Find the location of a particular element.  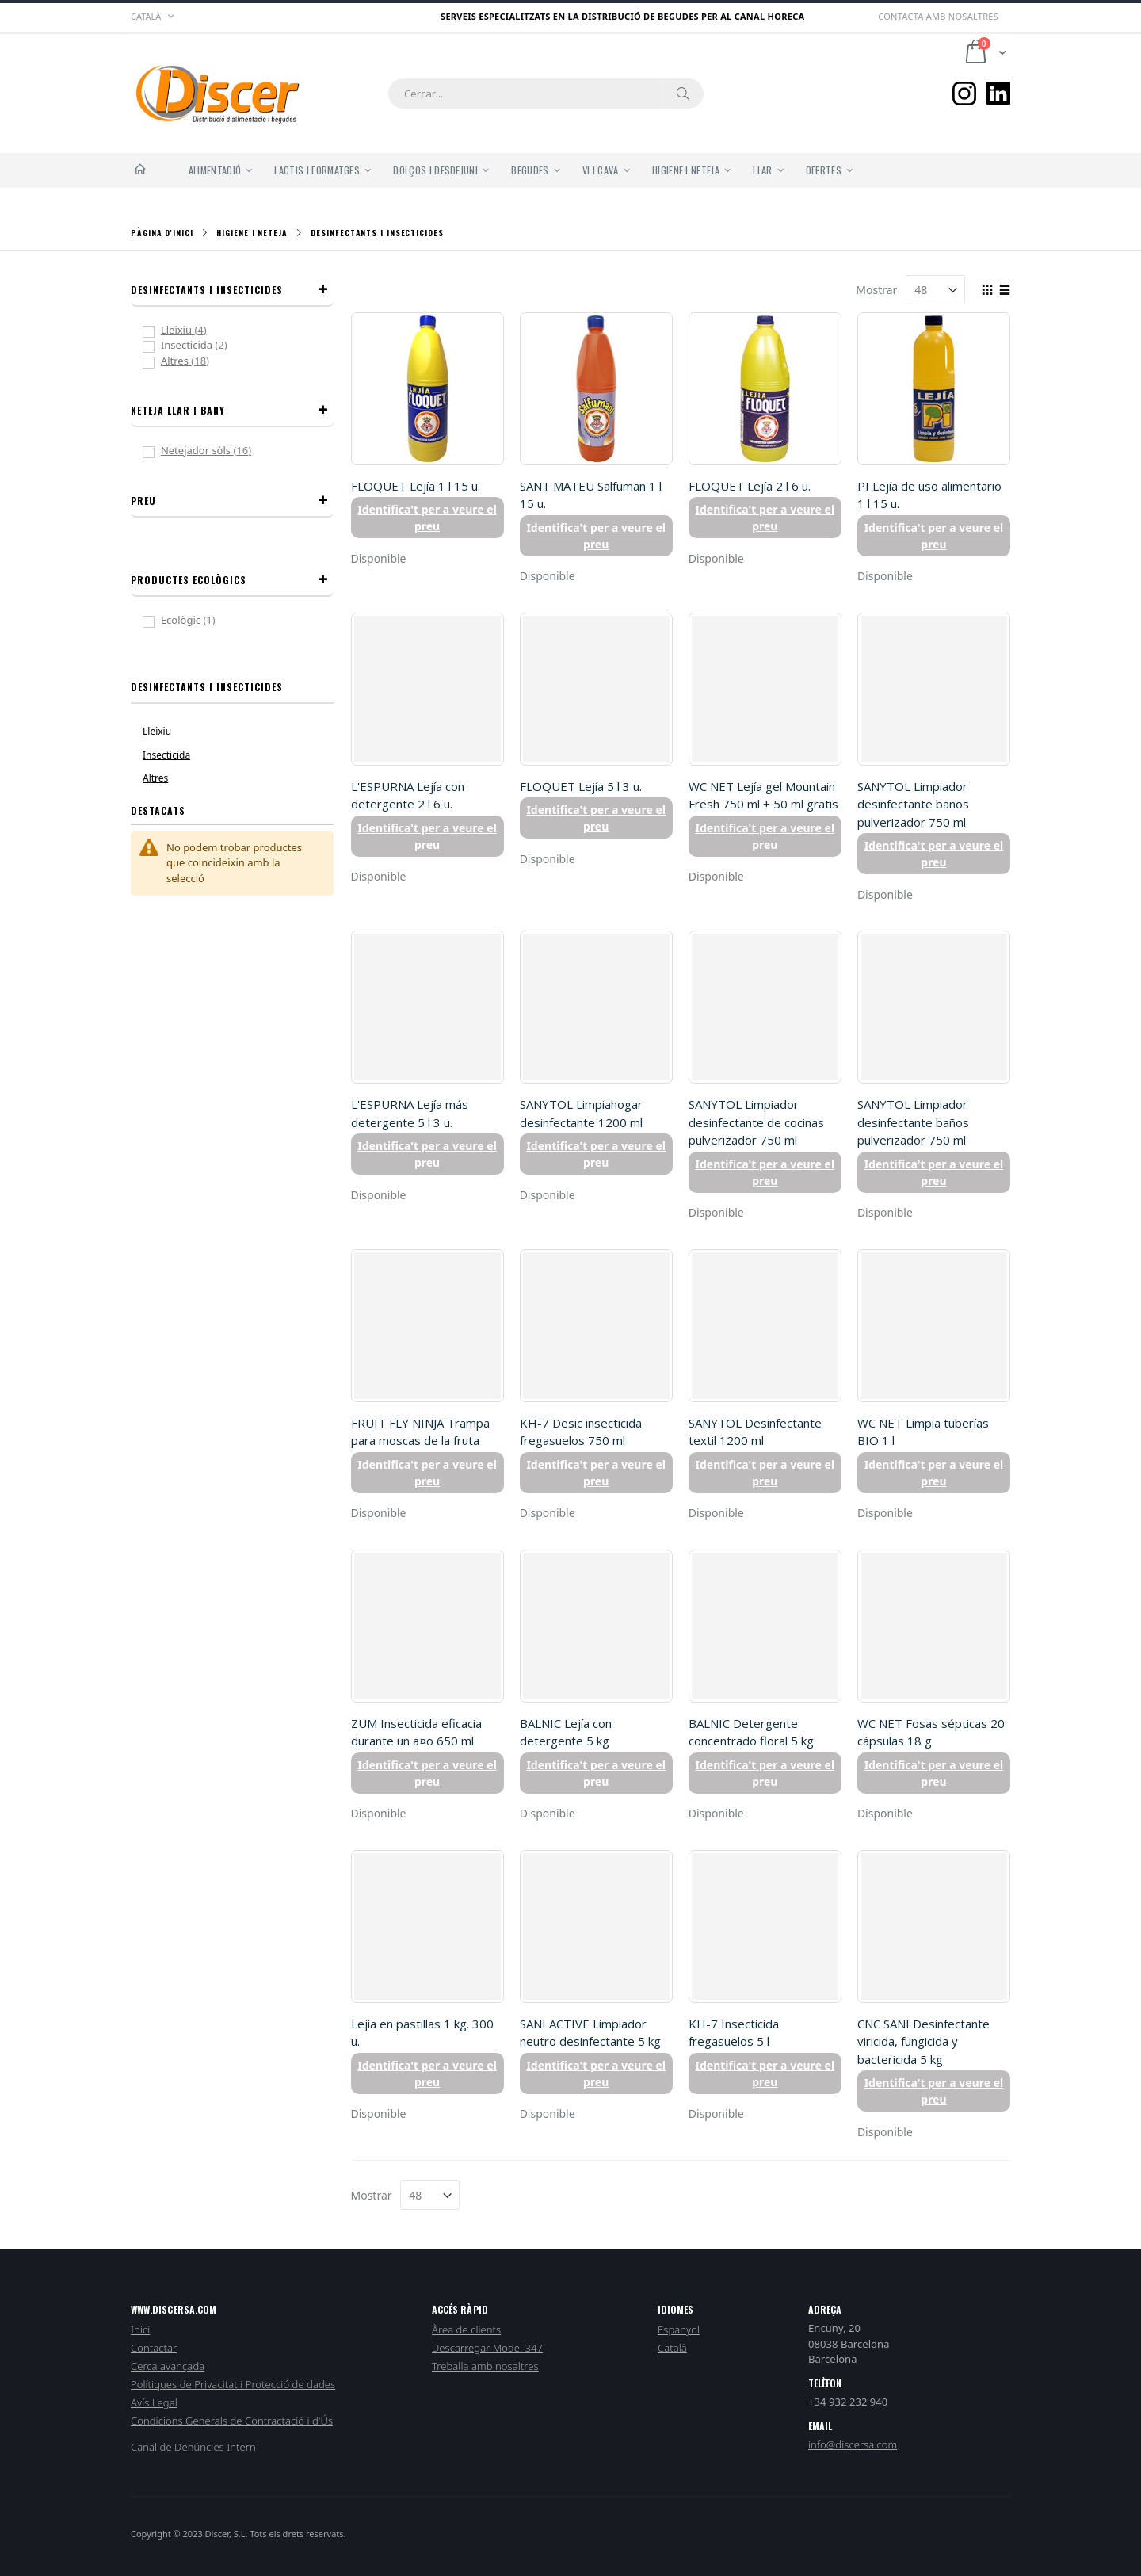

Pàgina d'inici is located at coordinates (162, 233).